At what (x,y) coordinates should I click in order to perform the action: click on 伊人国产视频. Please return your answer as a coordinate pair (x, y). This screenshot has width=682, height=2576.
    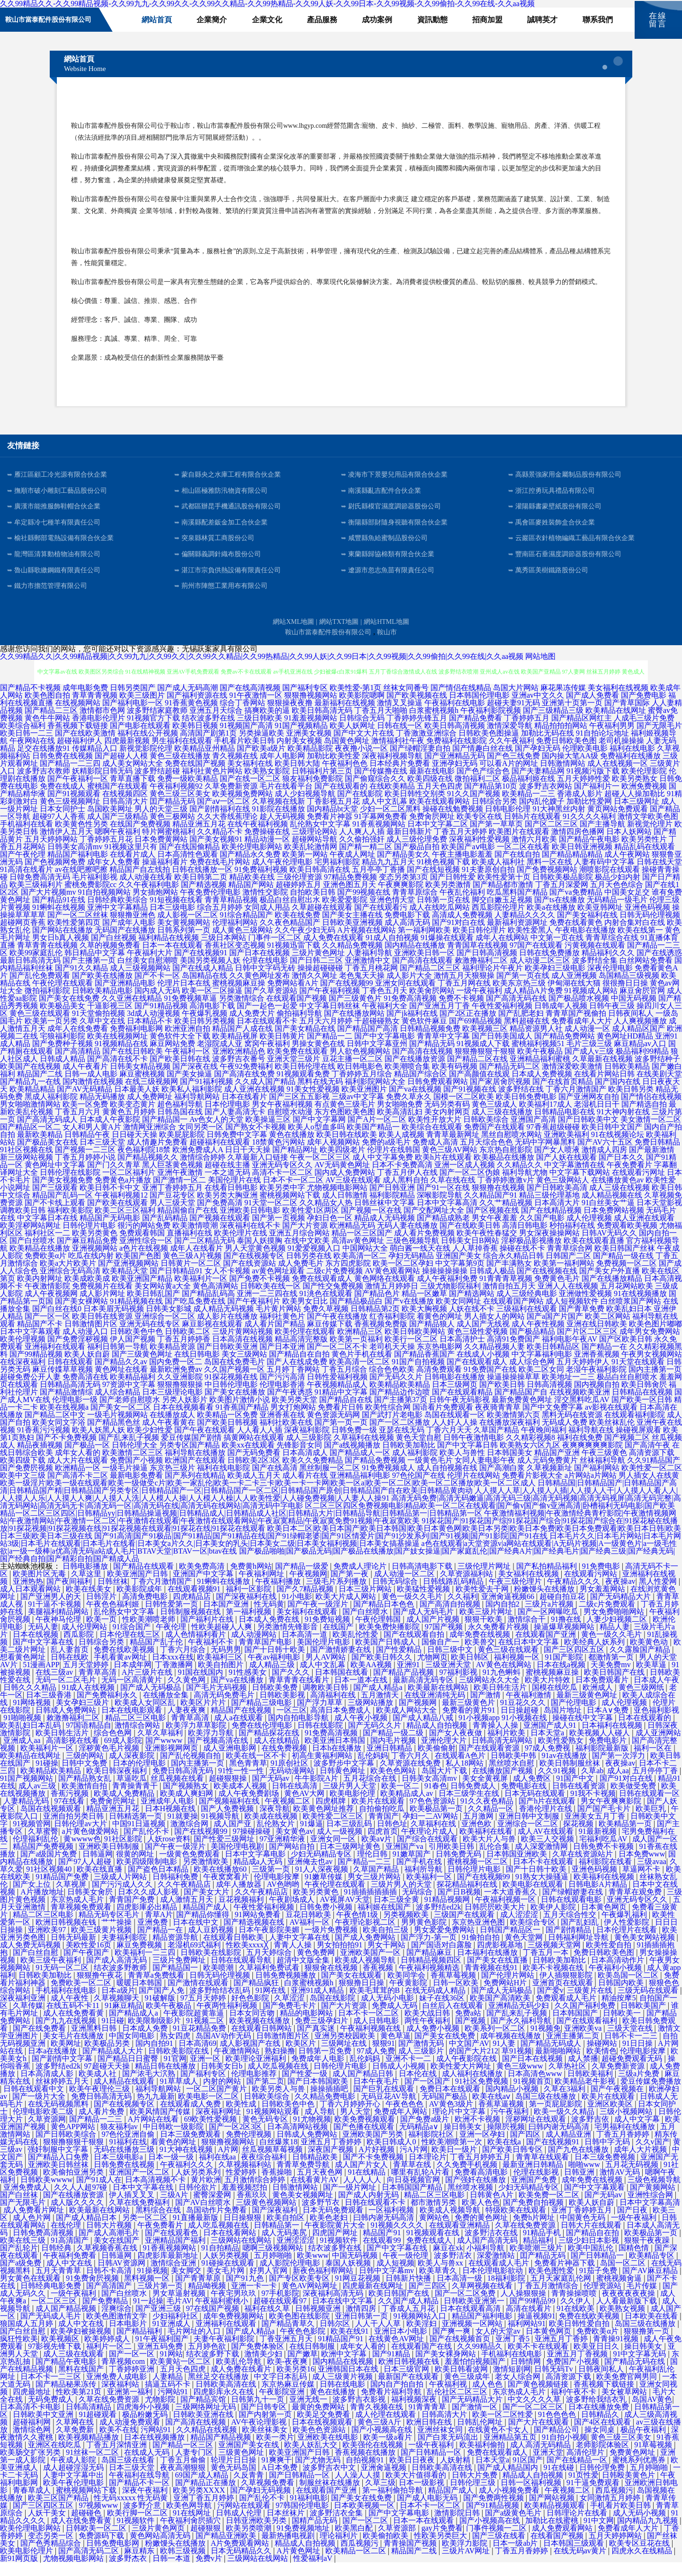
    Looking at the image, I should click on (132, 1353).